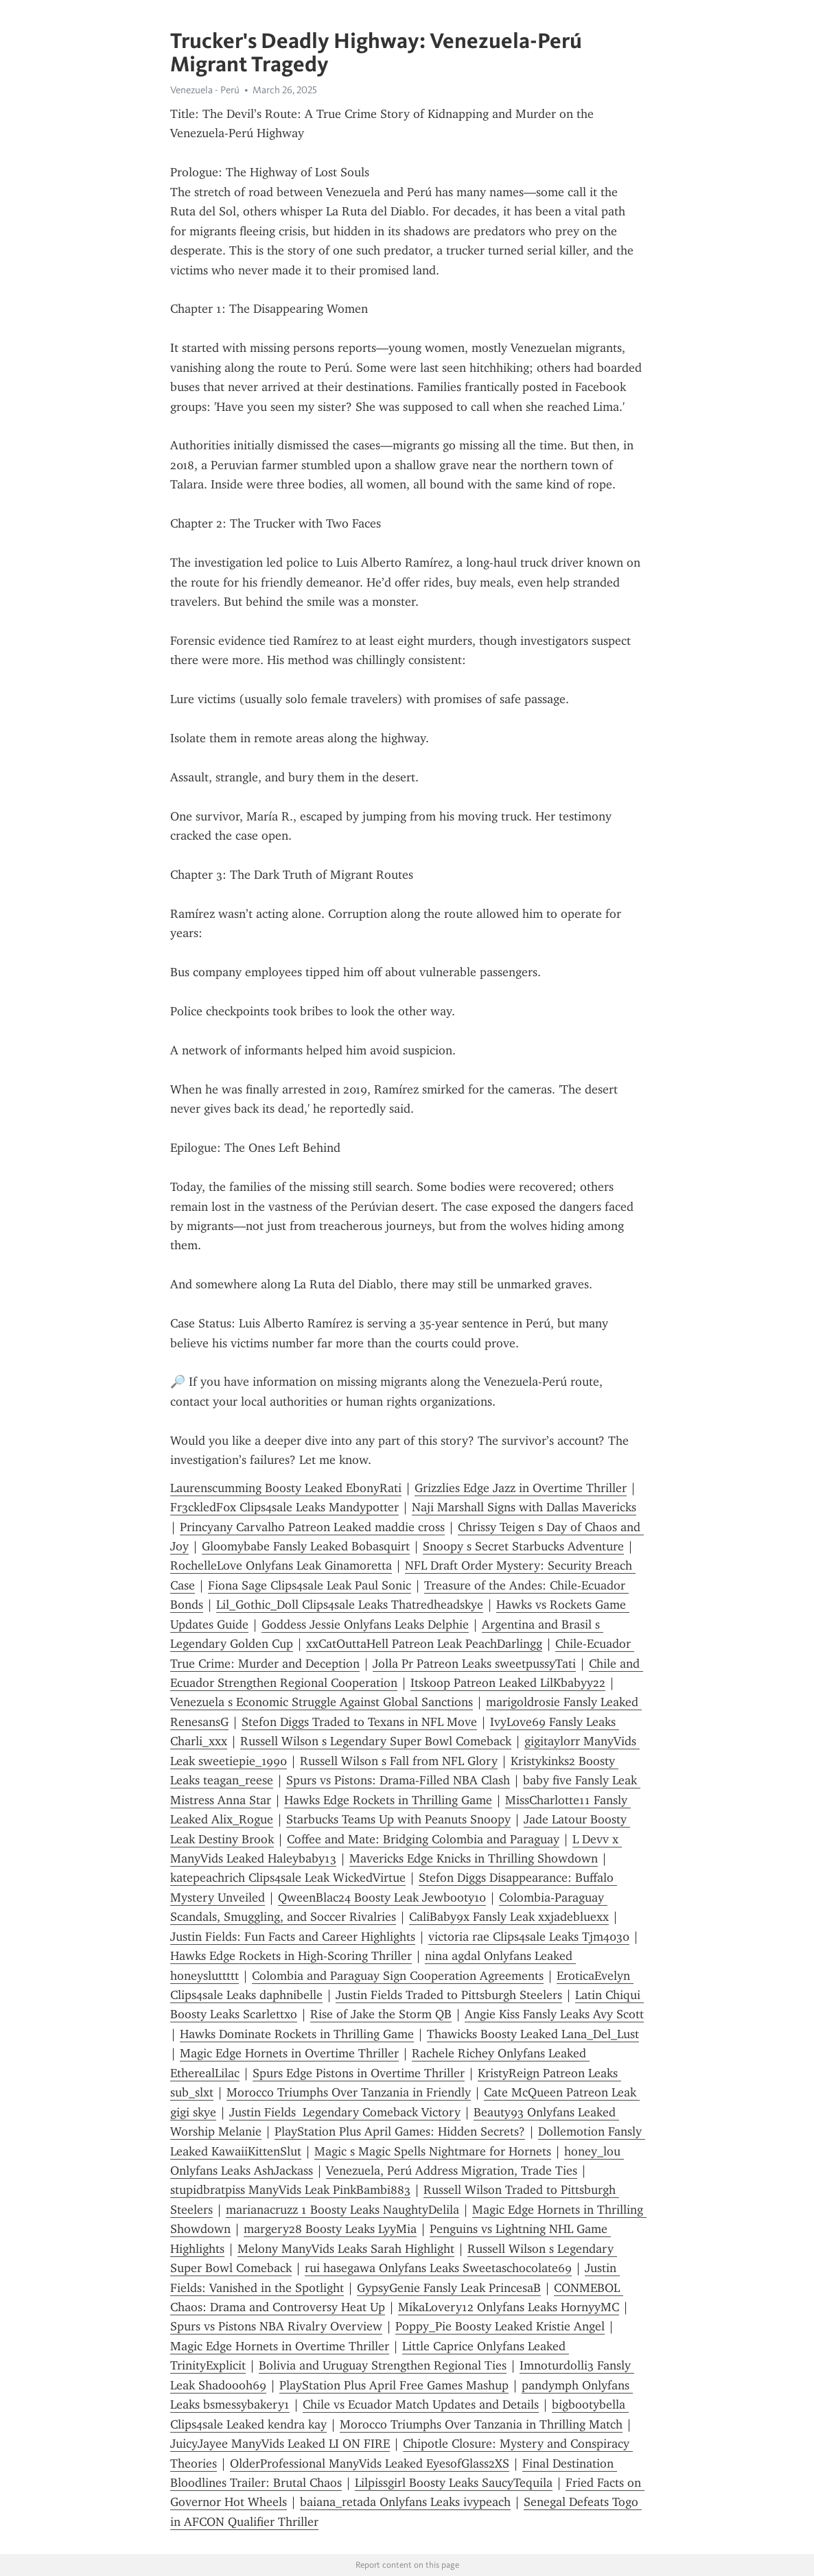 This screenshot has height=2576, width=814. What do you see at coordinates (205, 90) in the screenshot?
I see `Venezuela - Perú` at bounding box center [205, 90].